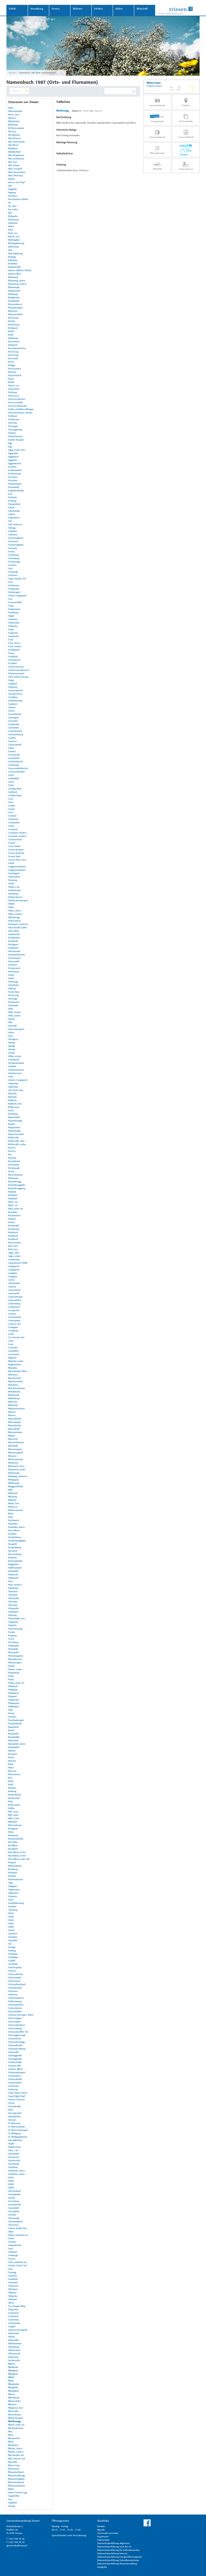 The width and height of the screenshot is (206, 2576). I want to click on Säga, so click(10, 1883).